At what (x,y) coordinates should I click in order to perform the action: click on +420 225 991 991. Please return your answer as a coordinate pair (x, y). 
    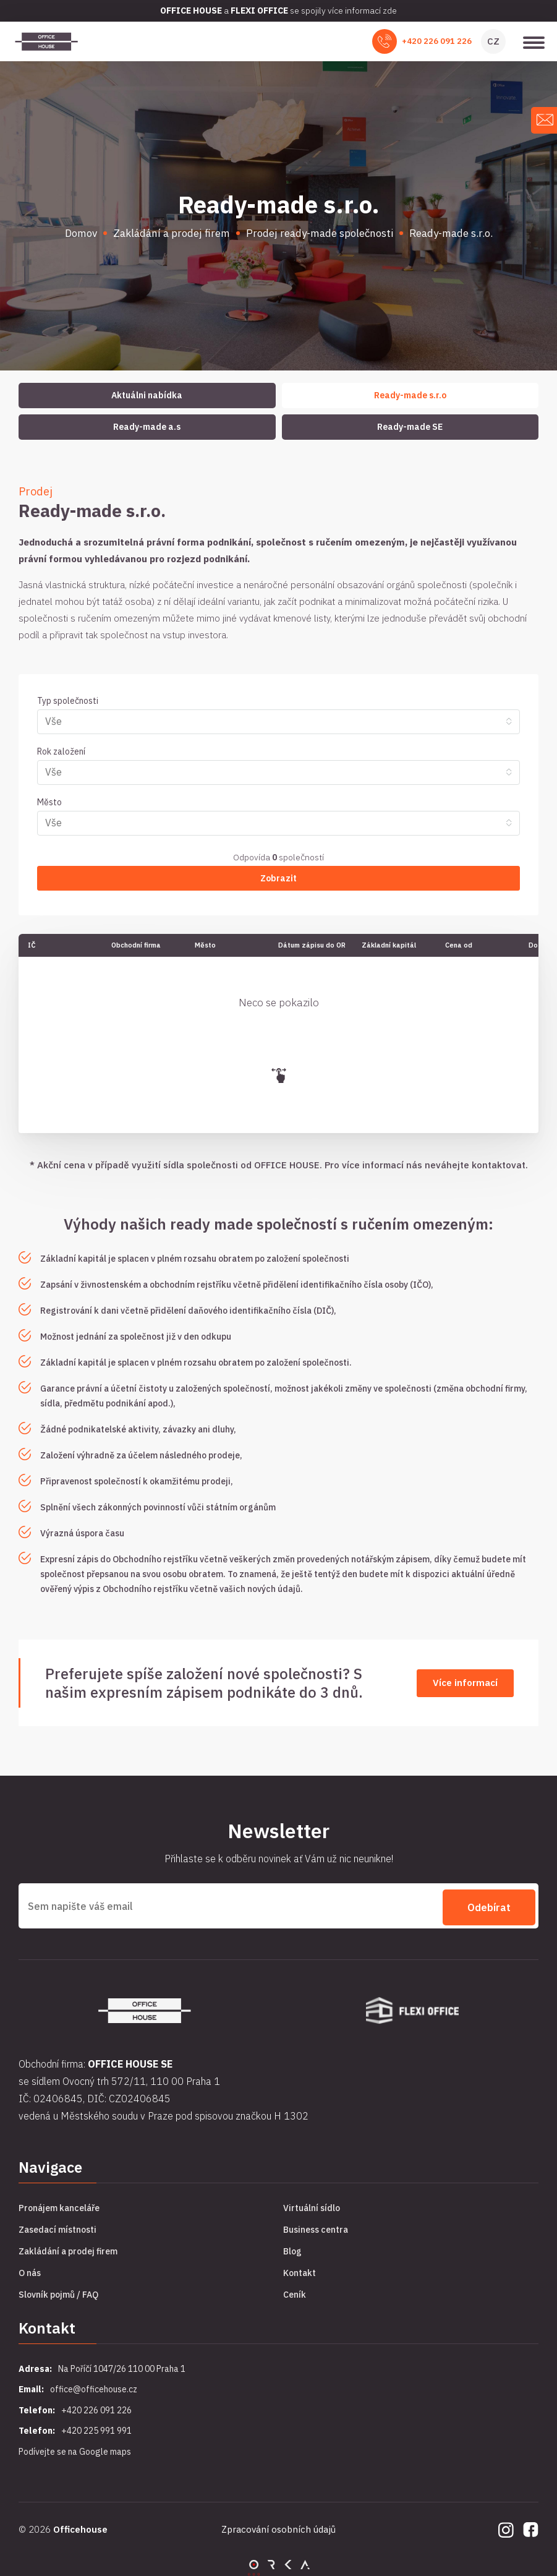
    Looking at the image, I should click on (96, 2428).